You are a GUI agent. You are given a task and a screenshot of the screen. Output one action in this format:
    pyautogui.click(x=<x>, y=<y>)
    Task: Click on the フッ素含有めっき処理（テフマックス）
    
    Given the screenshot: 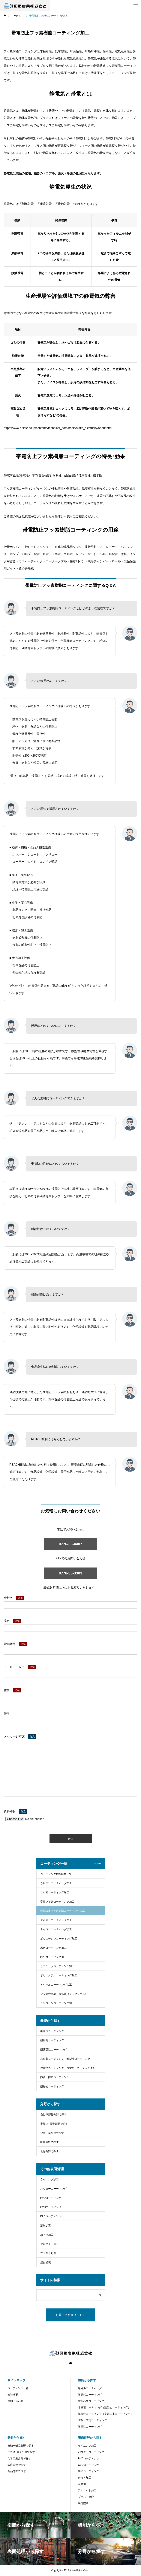 What is the action you would take?
    pyautogui.click(x=64, y=1993)
    